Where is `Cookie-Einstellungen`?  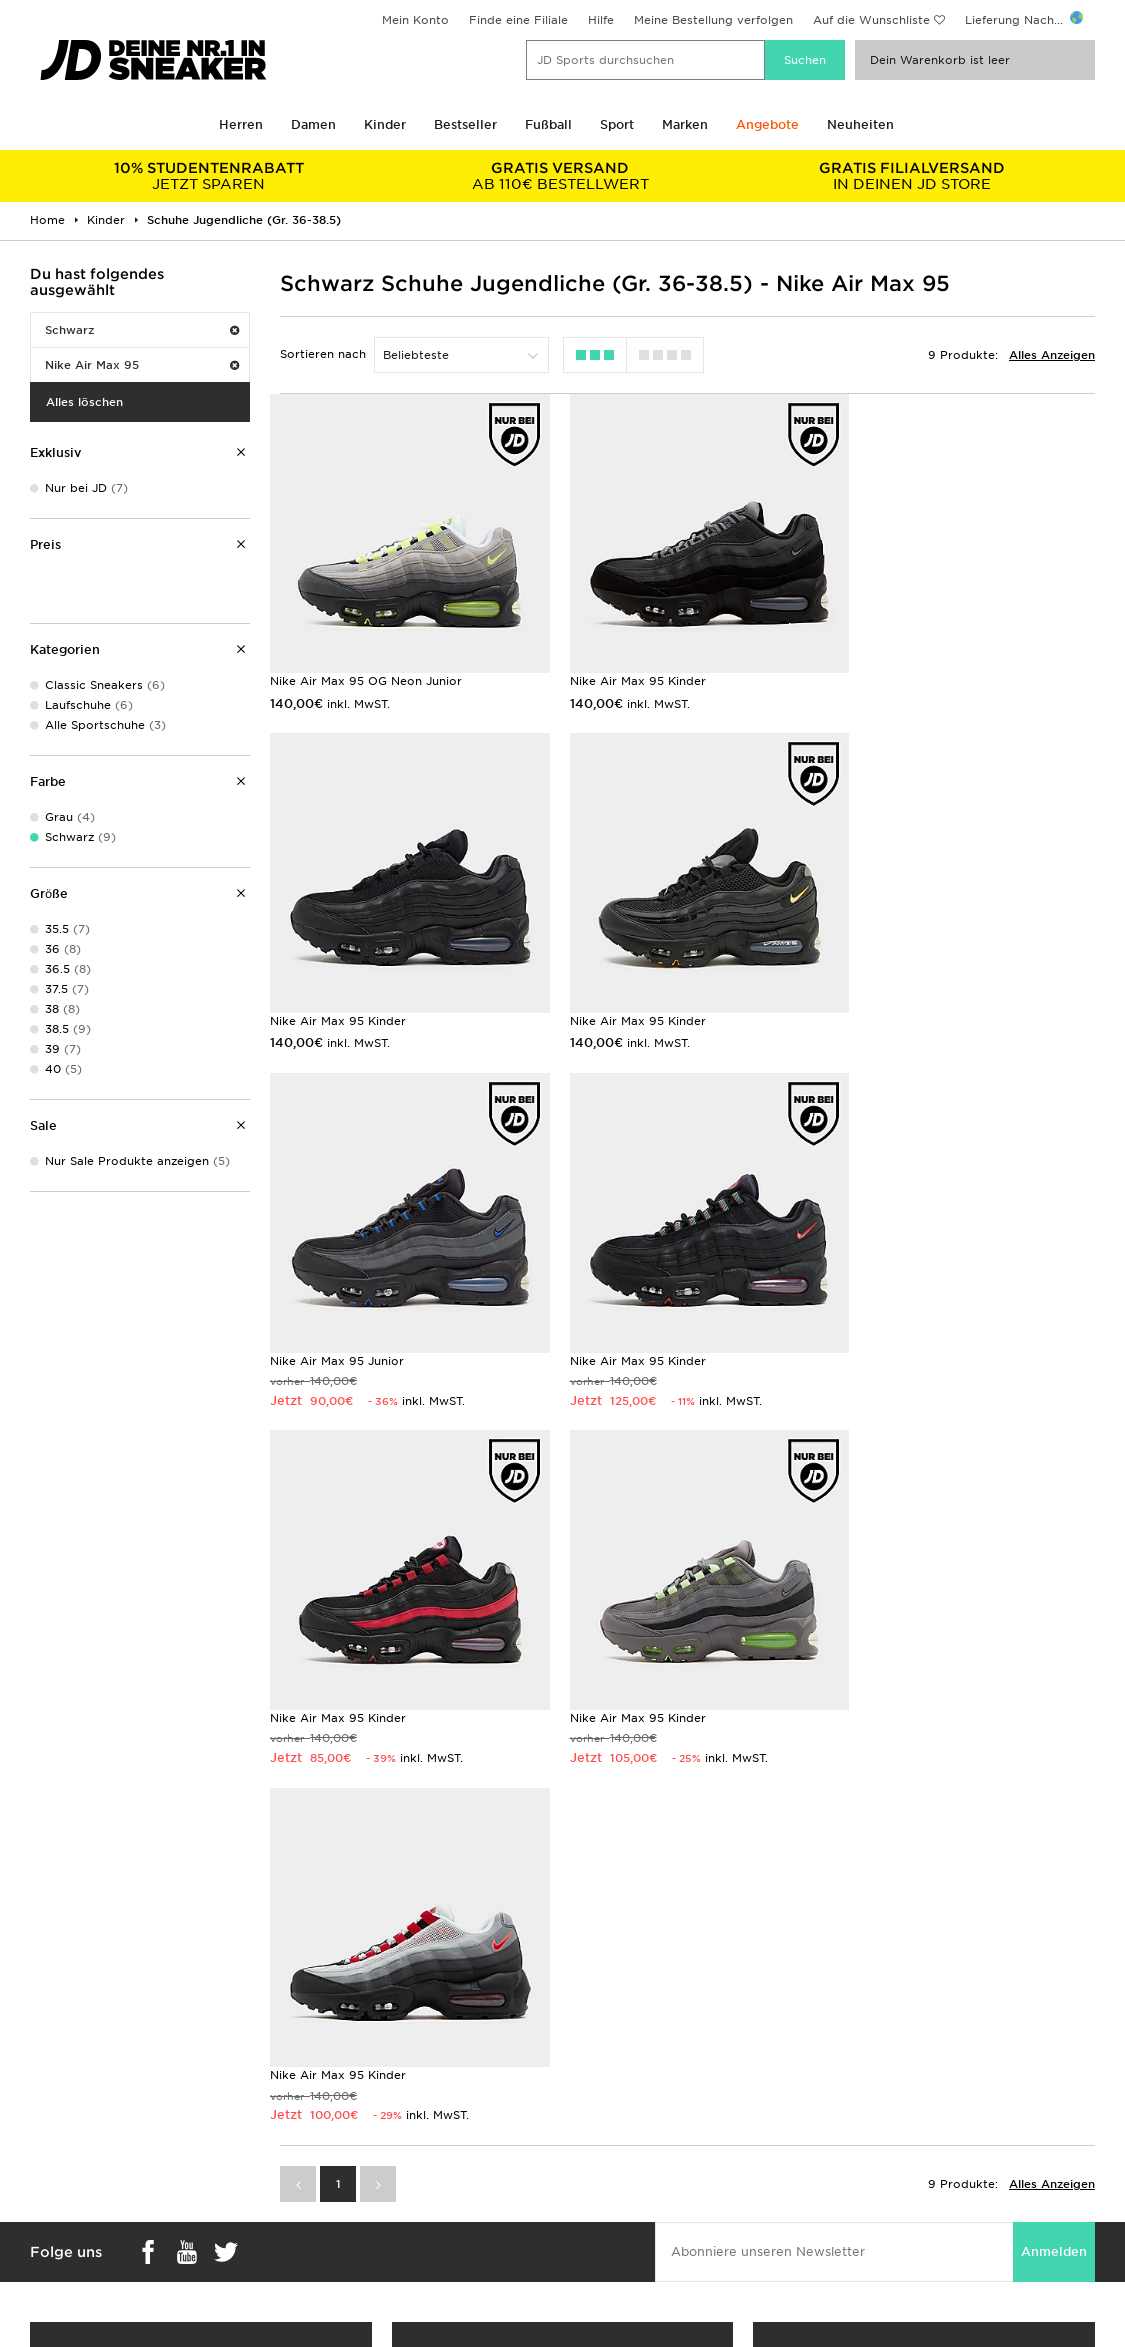
Cookie-Einstellungen is located at coordinates (896, 2211).